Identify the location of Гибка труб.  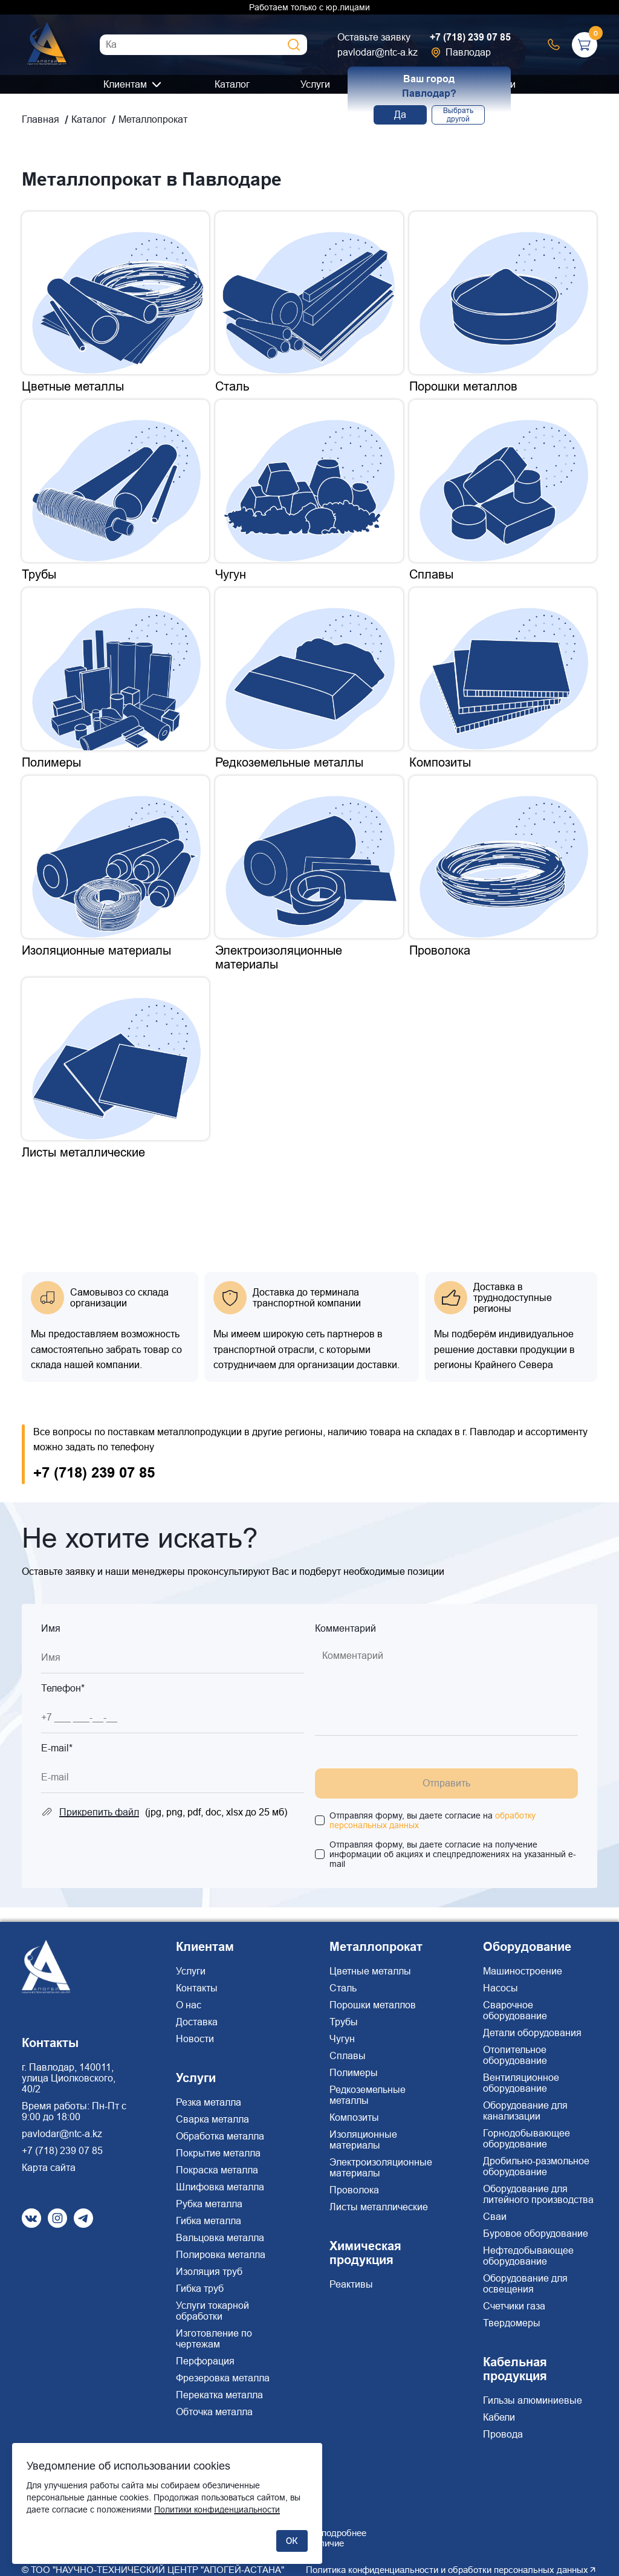
(200, 2288).